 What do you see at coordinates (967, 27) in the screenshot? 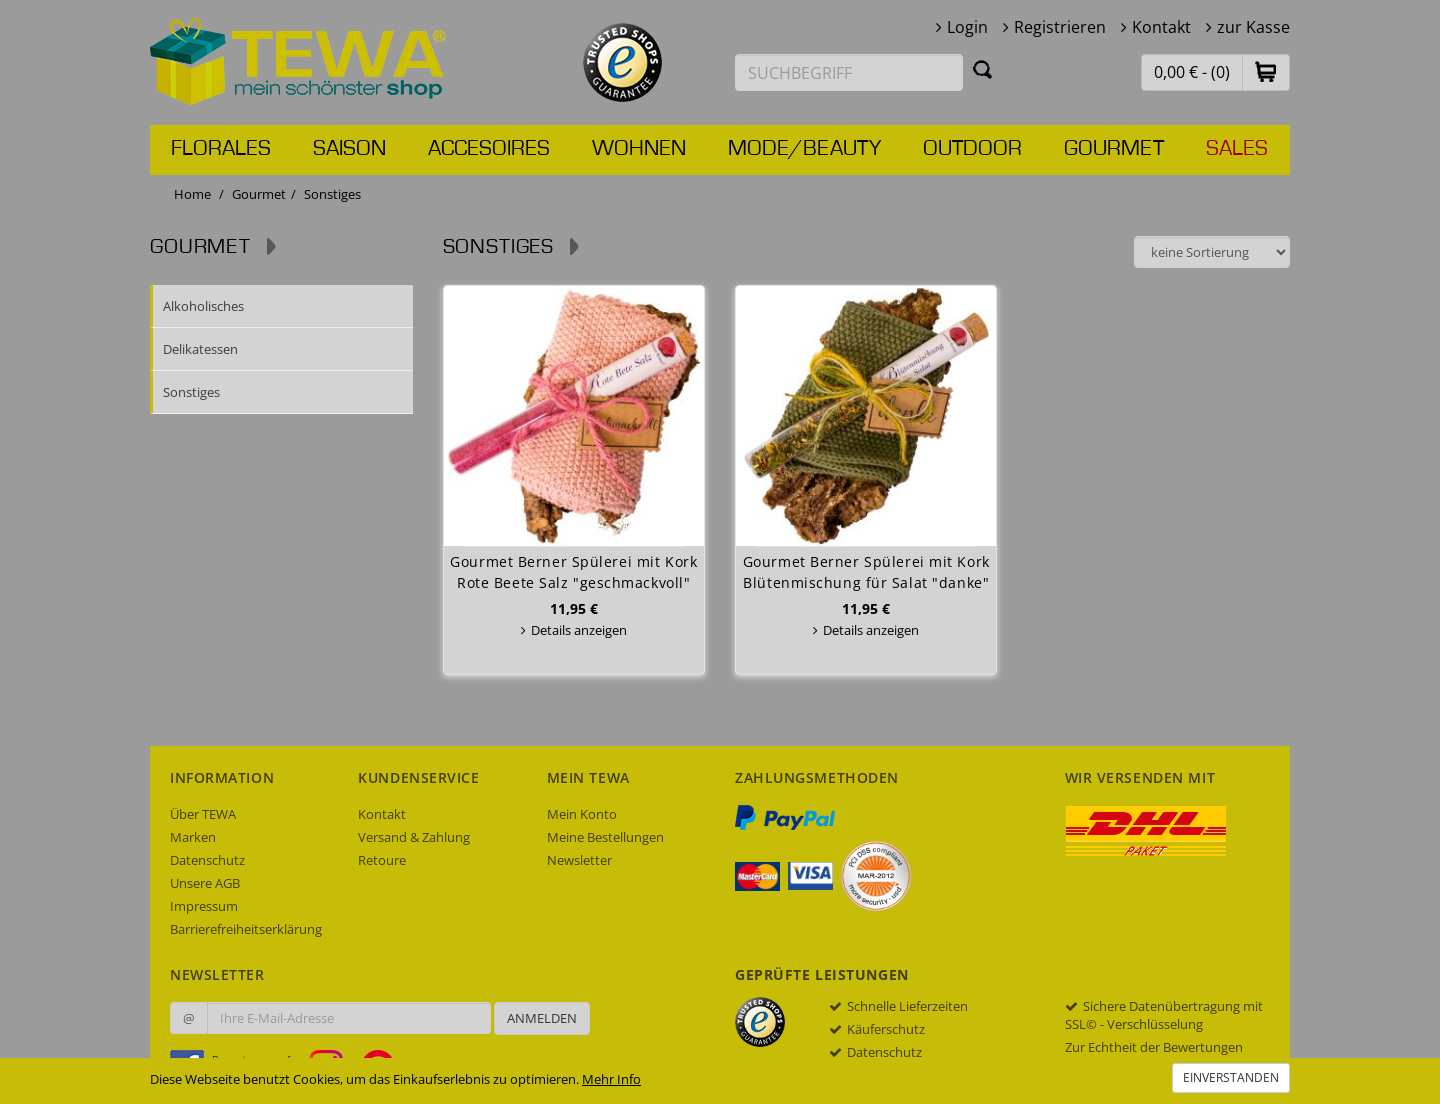
I see `Login [button]` at bounding box center [967, 27].